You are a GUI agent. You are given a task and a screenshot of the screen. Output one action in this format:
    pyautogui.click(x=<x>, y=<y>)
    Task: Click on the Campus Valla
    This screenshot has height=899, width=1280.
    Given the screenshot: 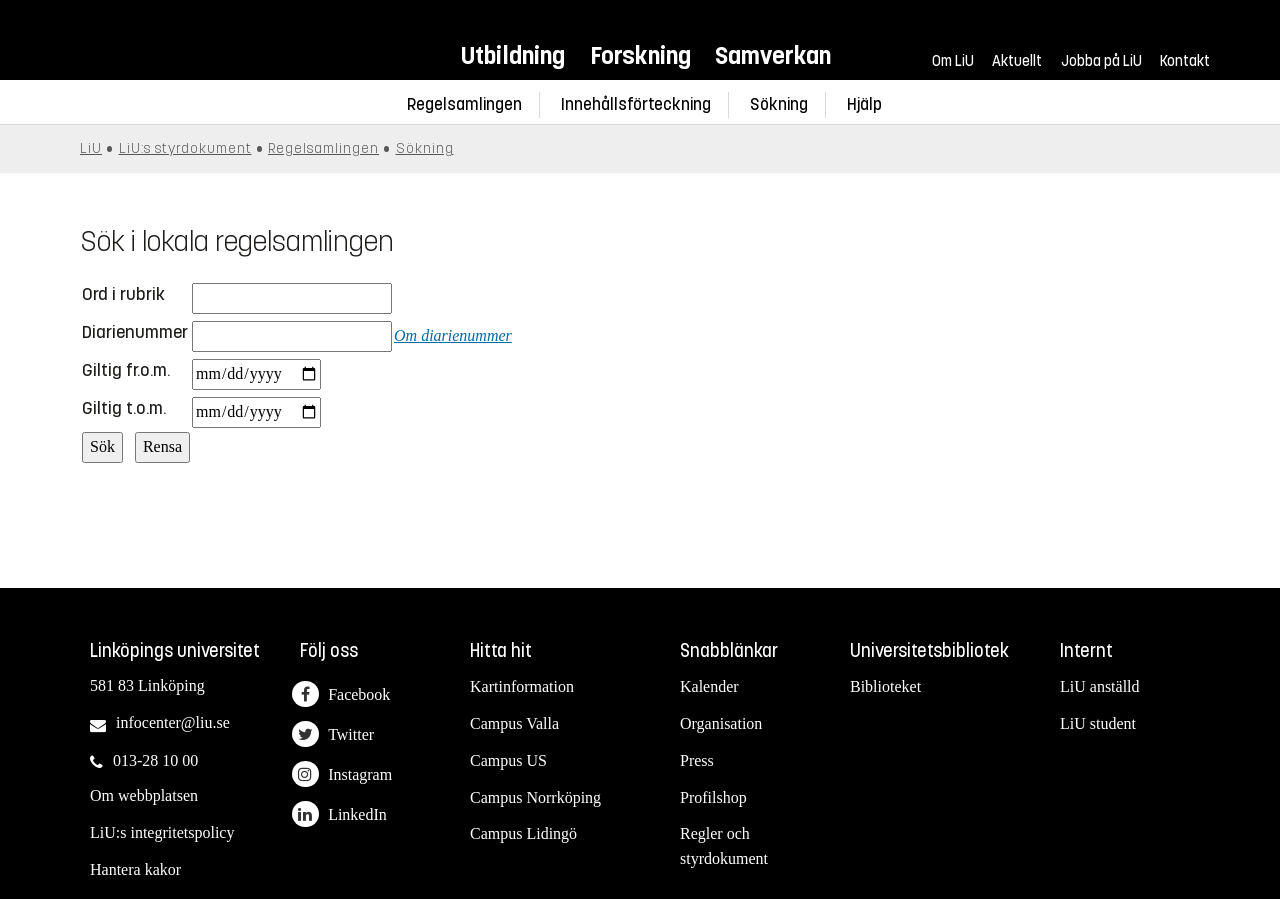 What is the action you would take?
    pyautogui.click(x=514, y=723)
    